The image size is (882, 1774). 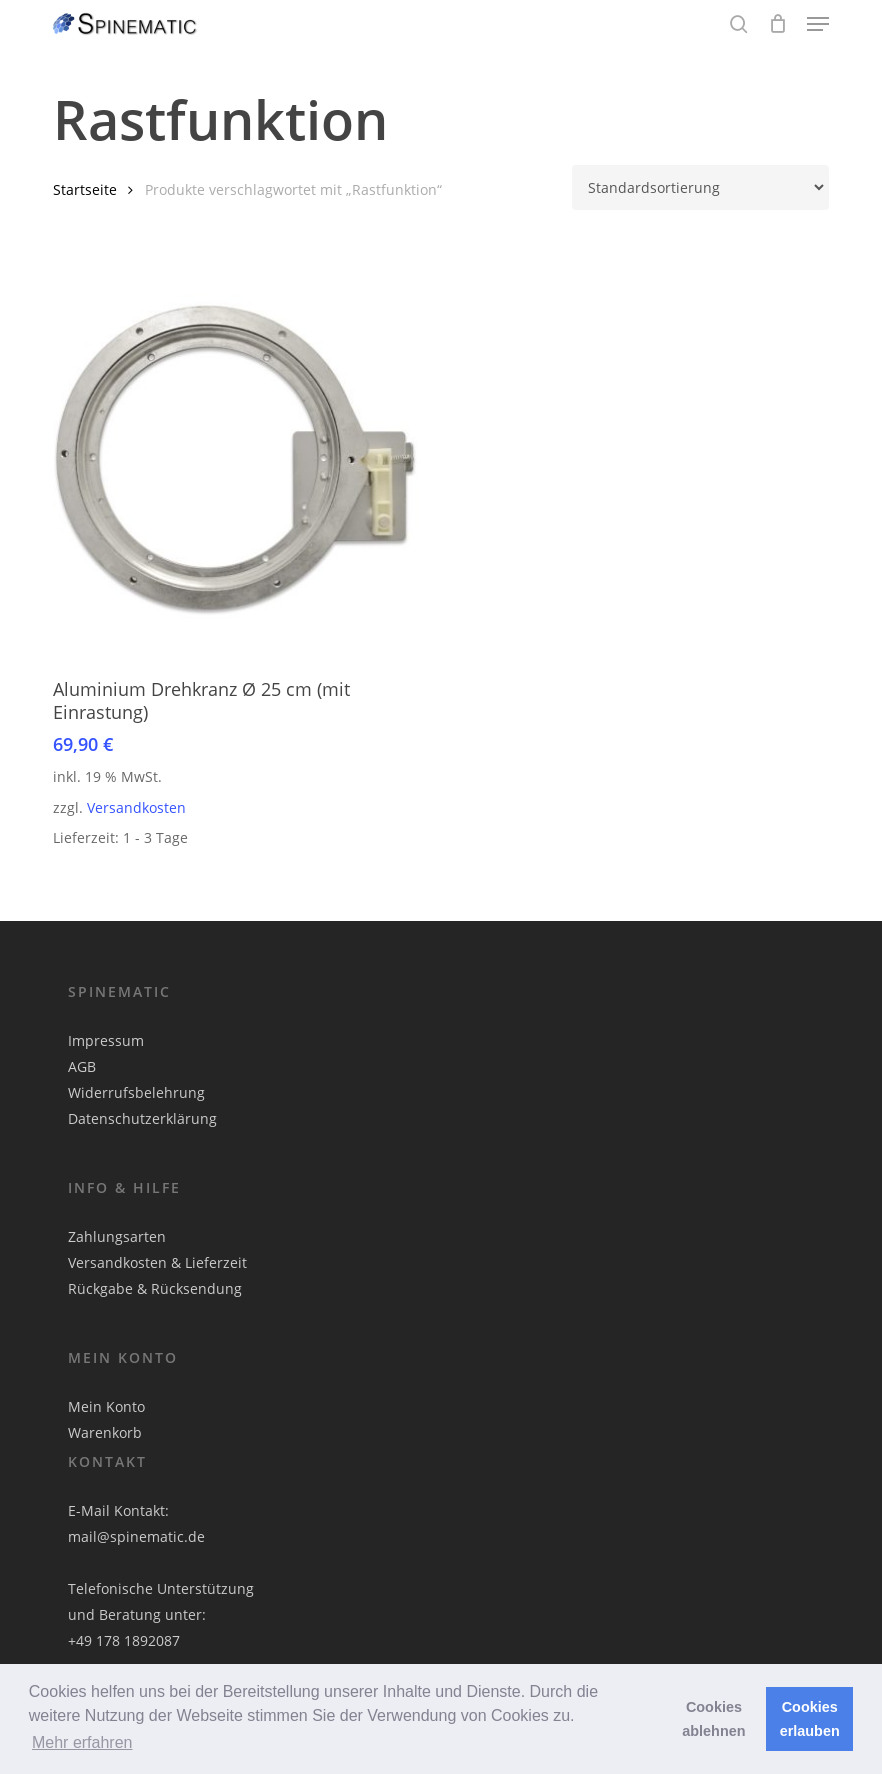 I want to click on Zahlungsarten, so click(x=117, y=1236).